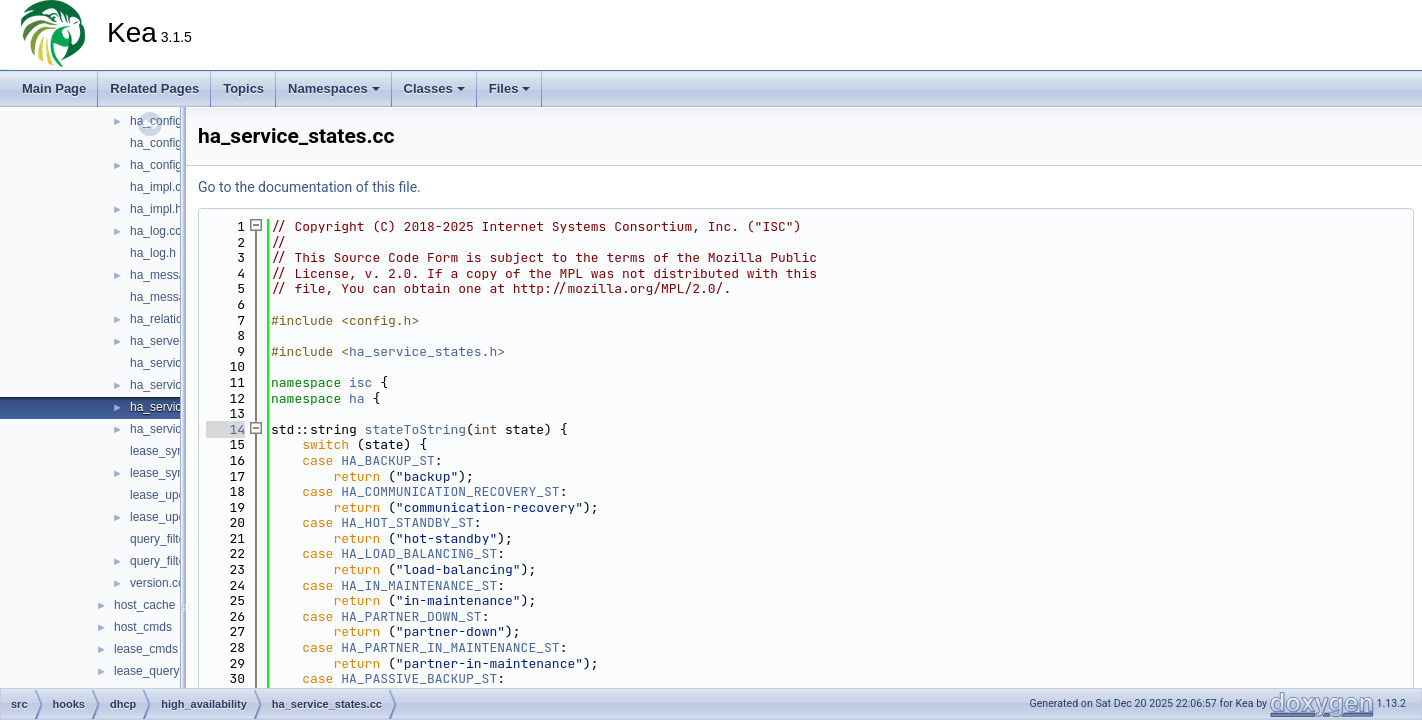  Describe the element at coordinates (156, 209) in the screenshot. I see `ha_impl.h` at that location.